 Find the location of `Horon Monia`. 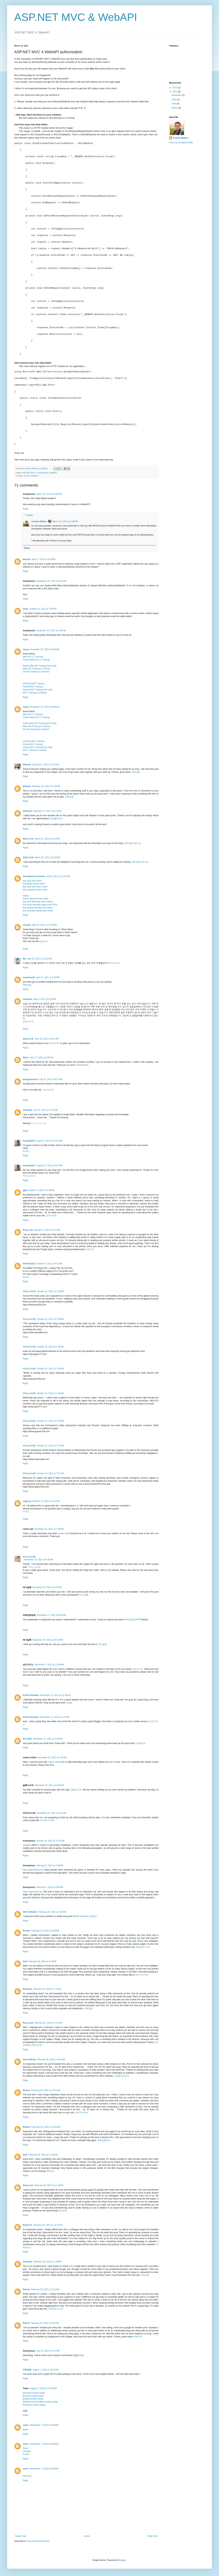

Horon Monia is located at coordinates (29, 2059).